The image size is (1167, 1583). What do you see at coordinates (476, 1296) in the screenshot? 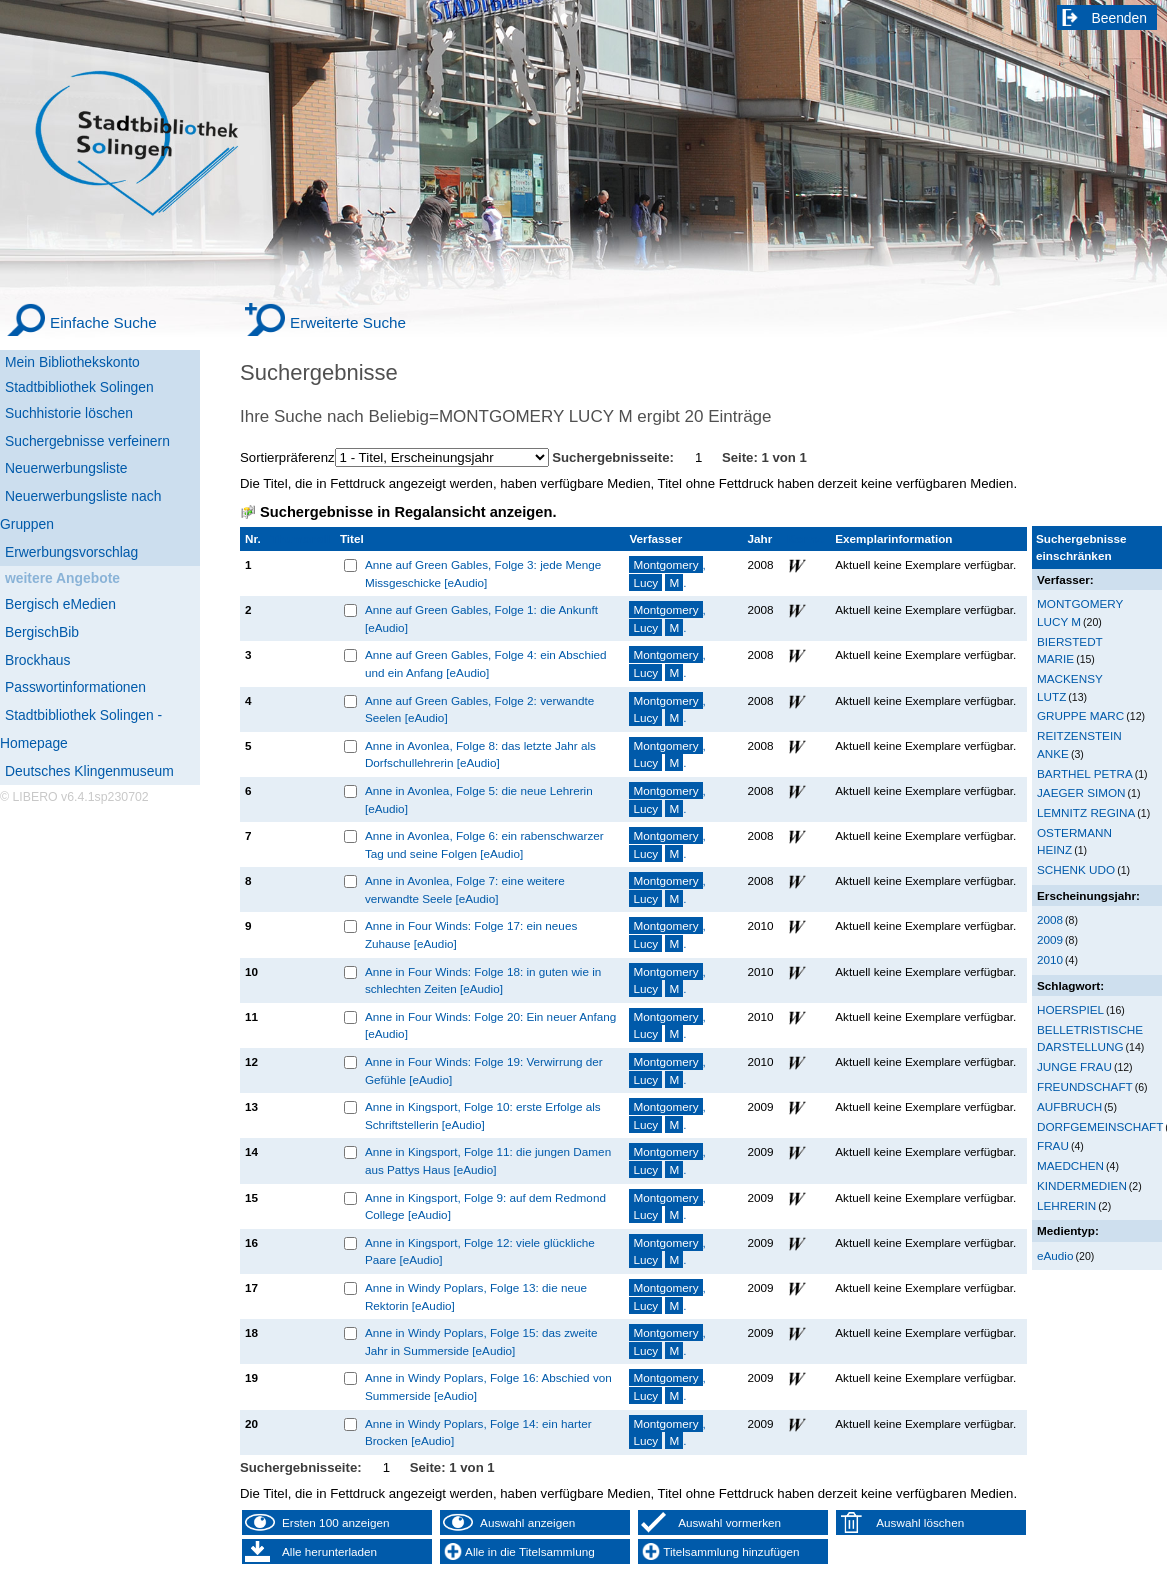
I see `Anne in Windy Poplars, Folge 13: die neue Rektorin [eAudio]` at bounding box center [476, 1296].